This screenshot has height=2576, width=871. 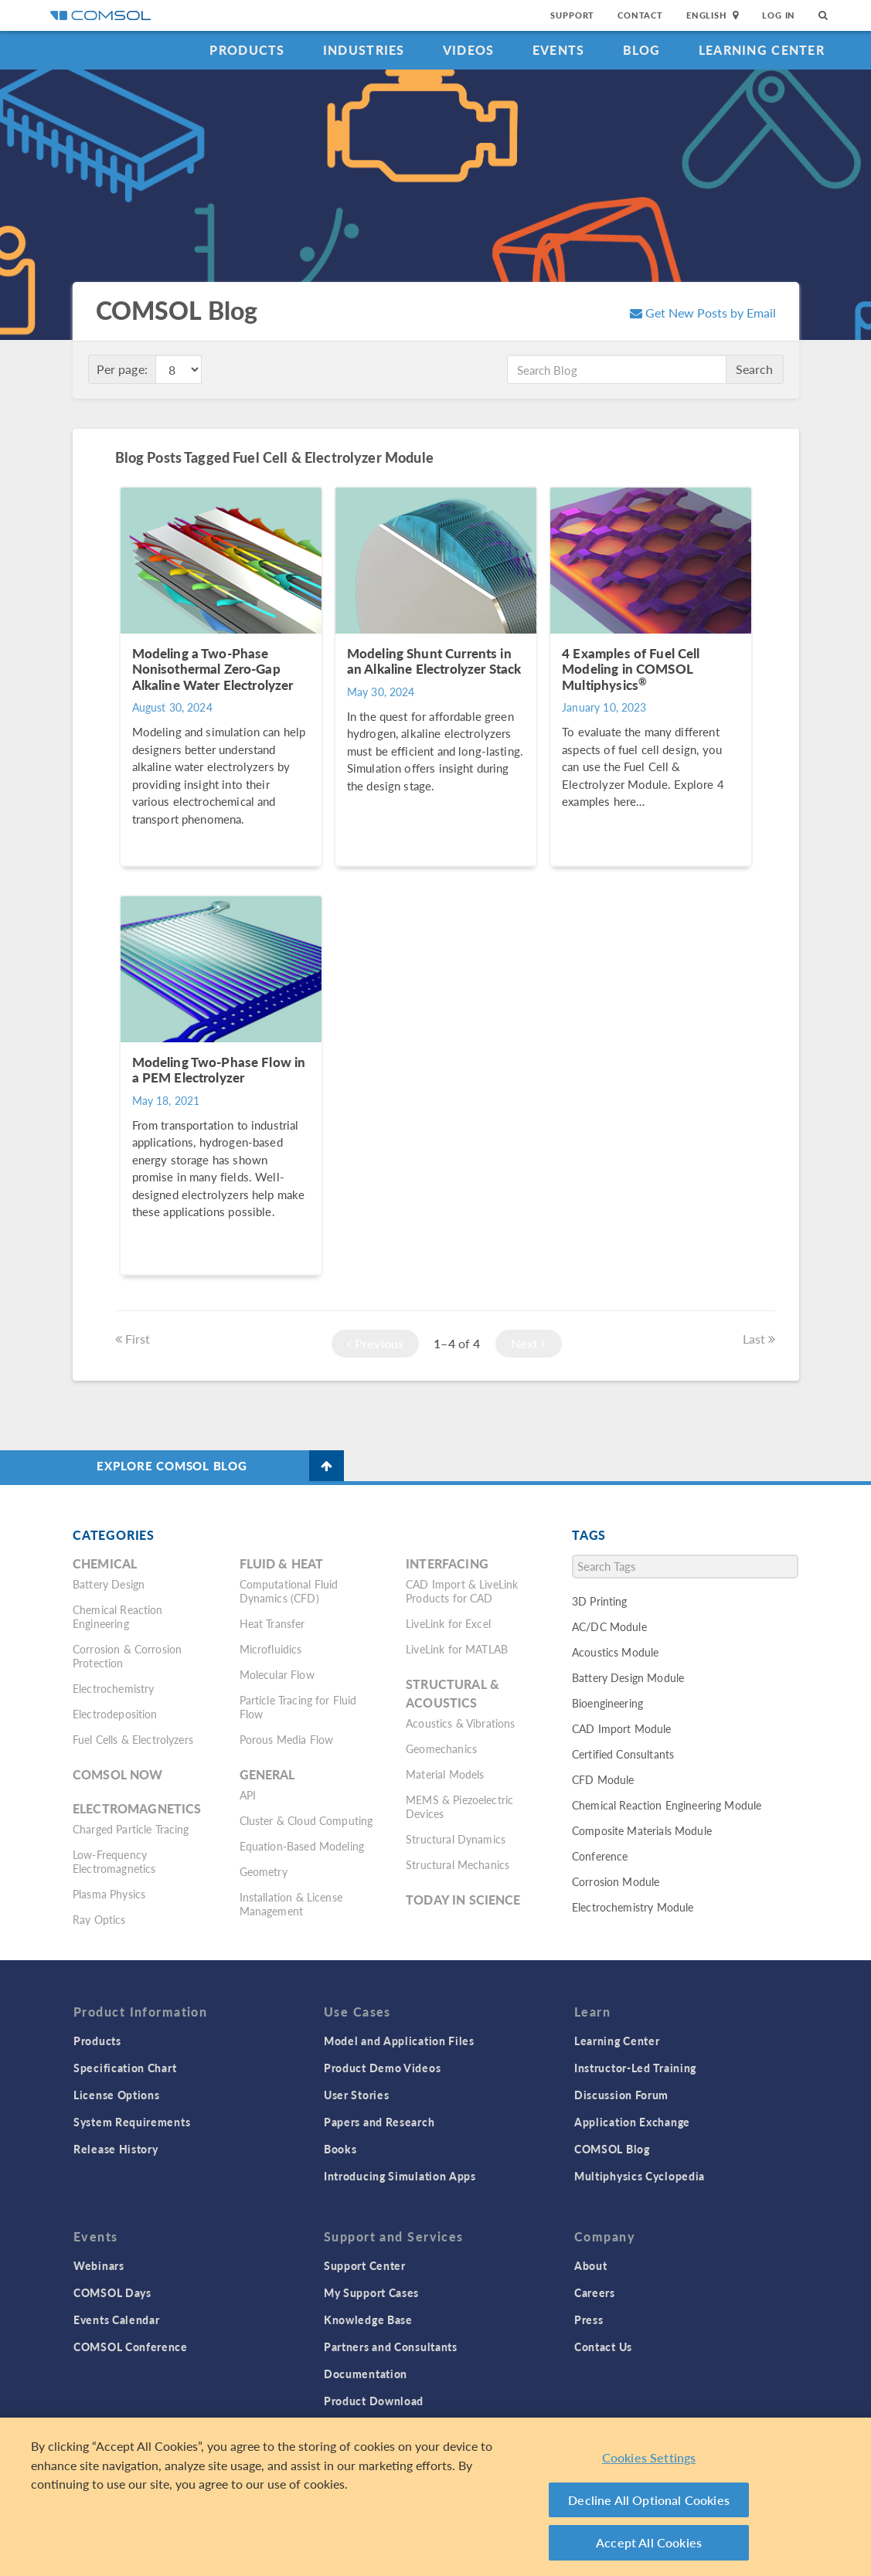 What do you see at coordinates (131, 1829) in the screenshot?
I see `Charged Particle Tracing` at bounding box center [131, 1829].